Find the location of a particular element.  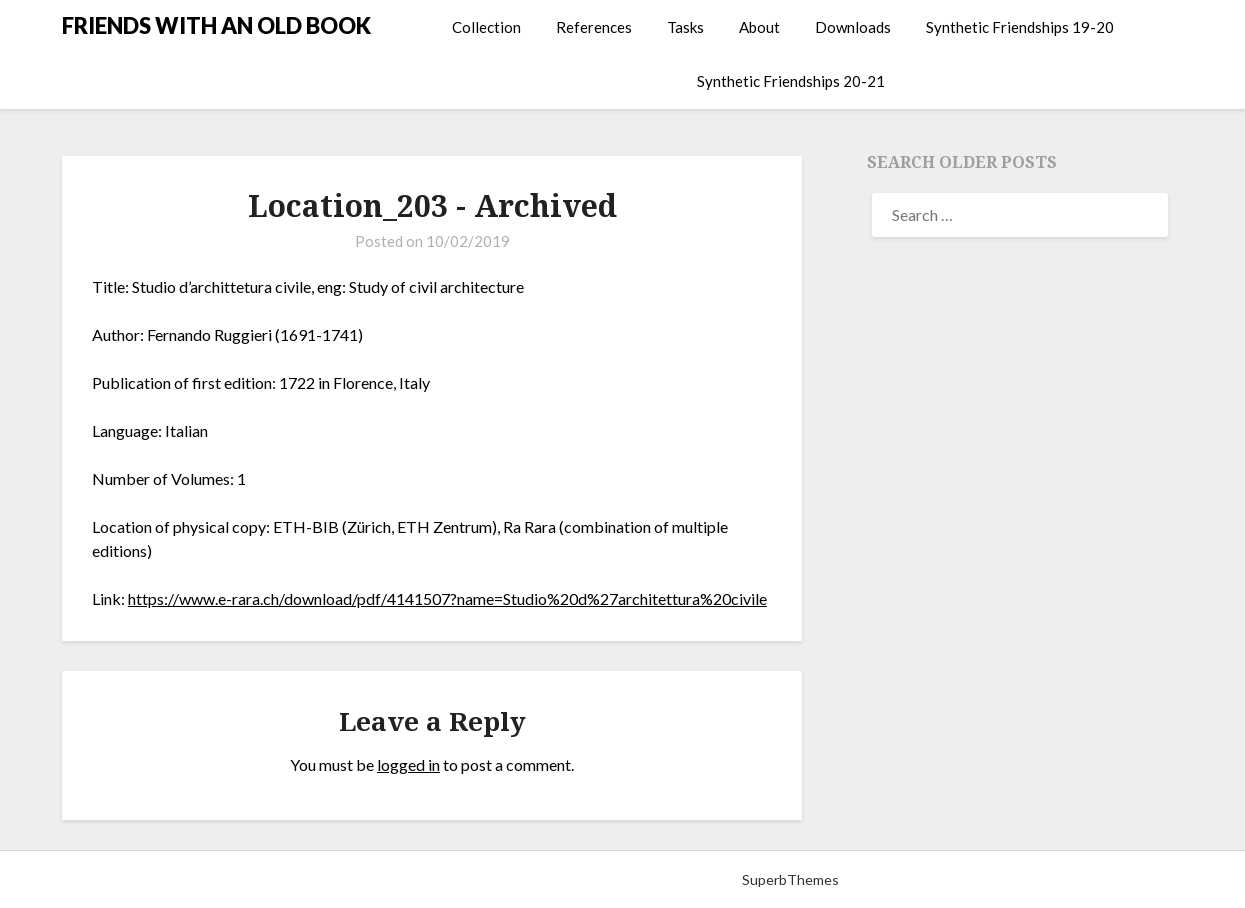

SuperbThemes is located at coordinates (790, 879).